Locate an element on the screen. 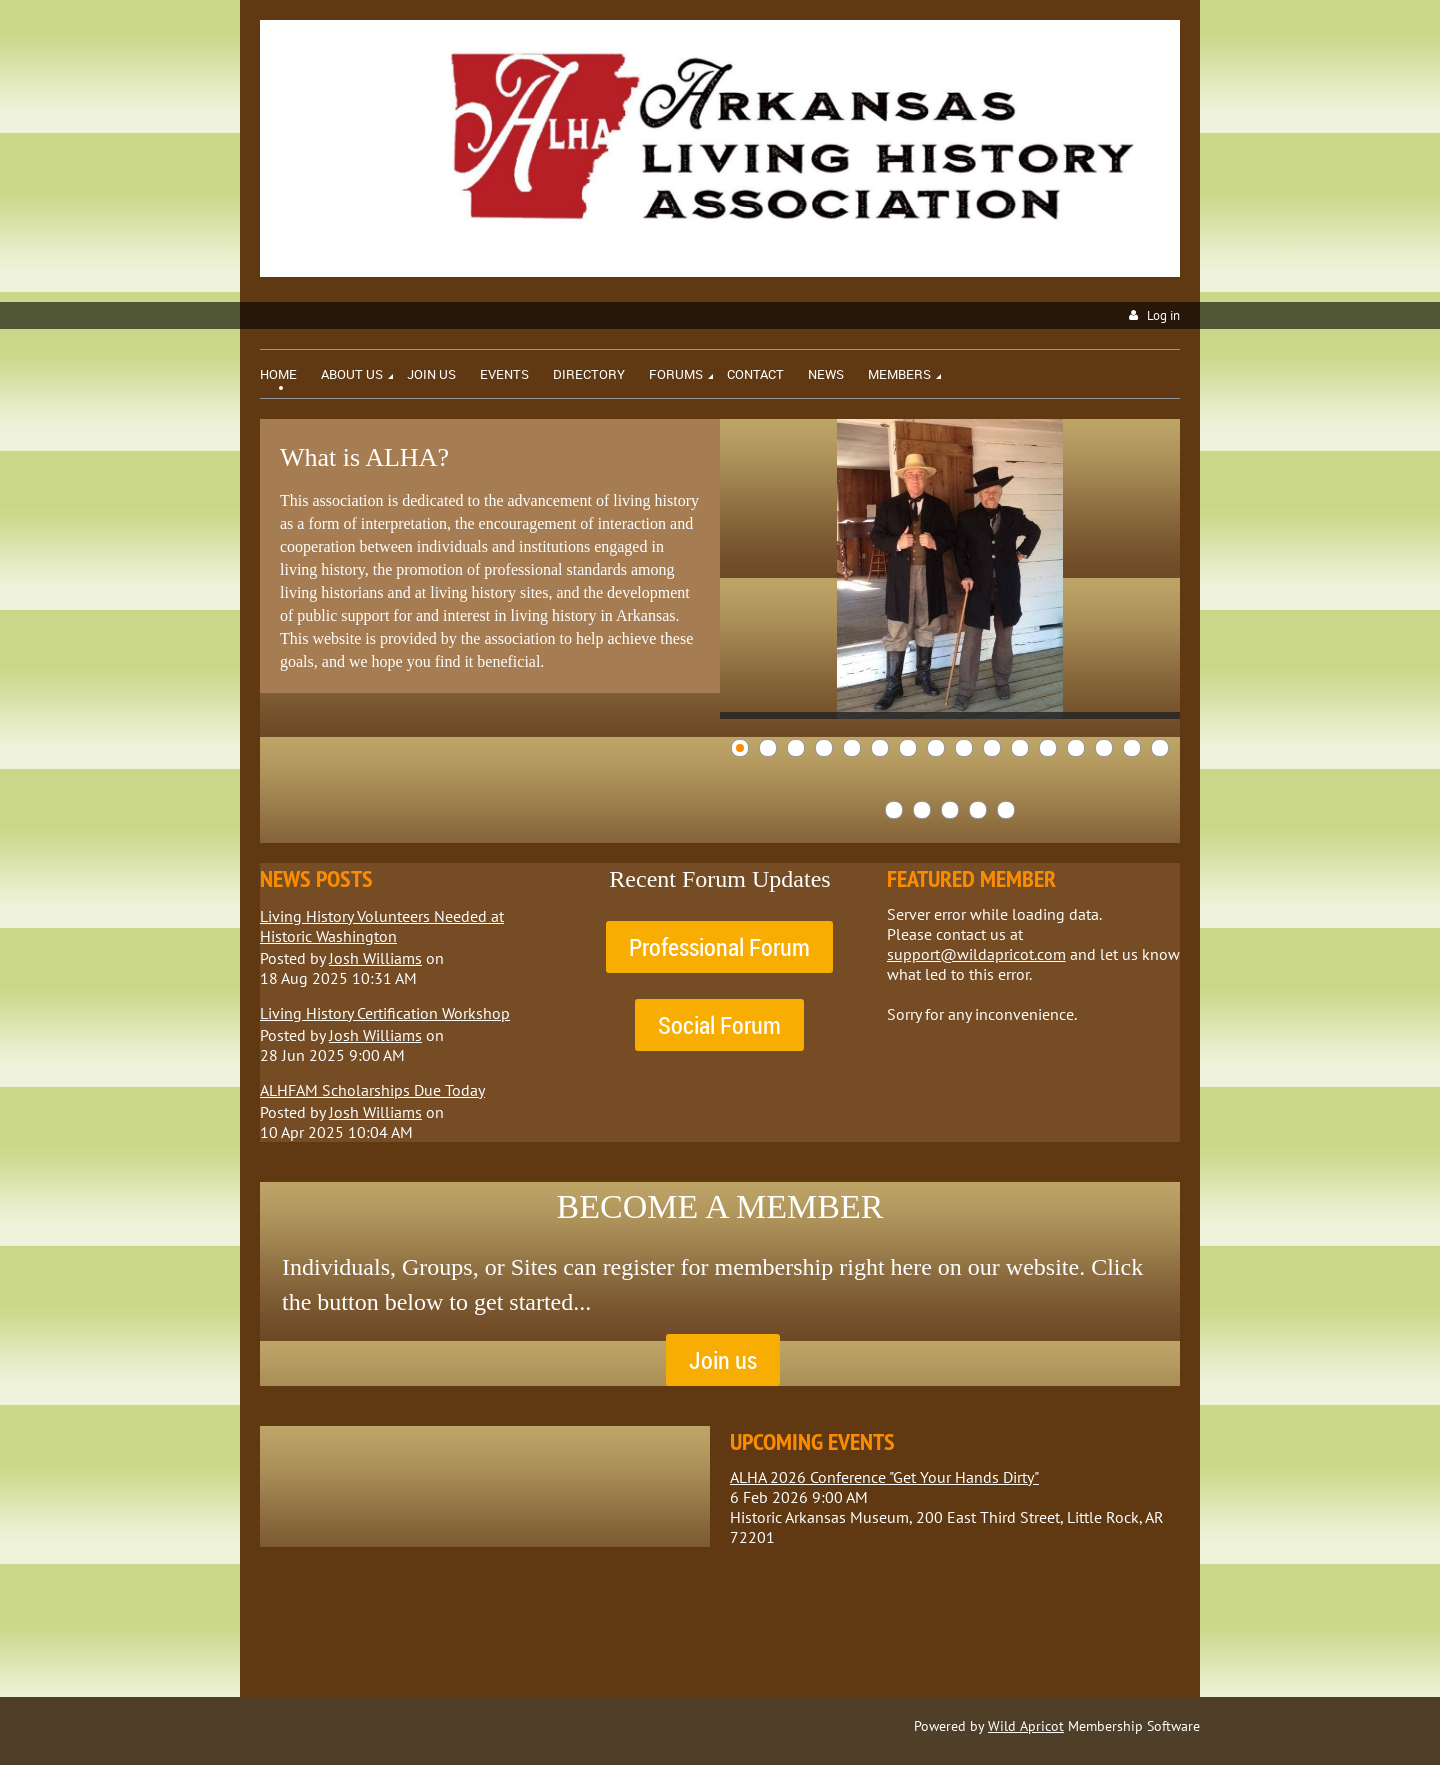 This screenshot has height=1765, width=1440. Josh Williams is located at coordinates (375, 958).